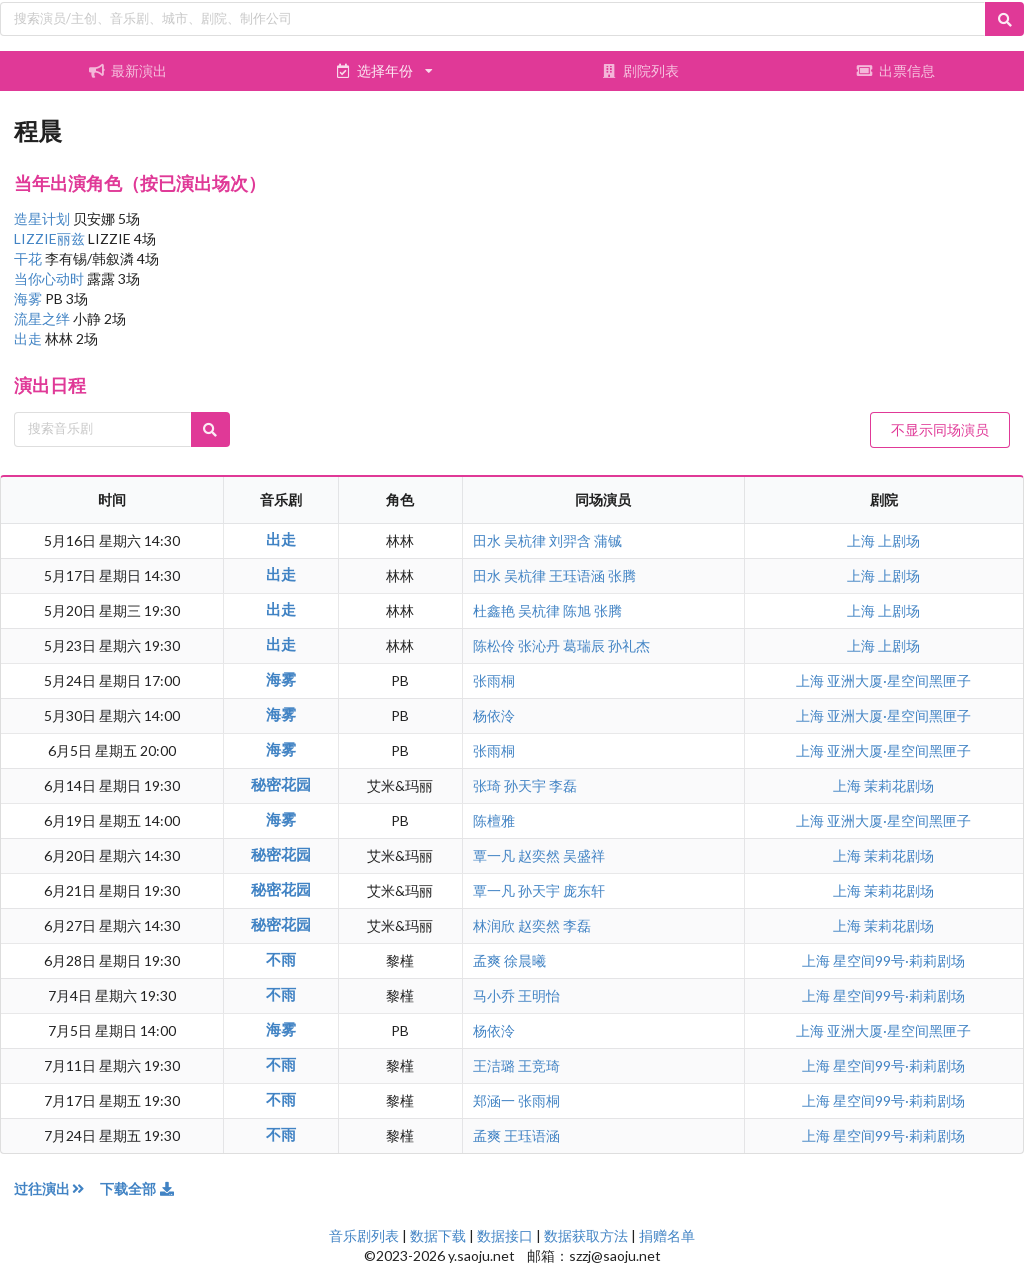 The image size is (1024, 1266). I want to click on 过往演出, so click(57, 1188).